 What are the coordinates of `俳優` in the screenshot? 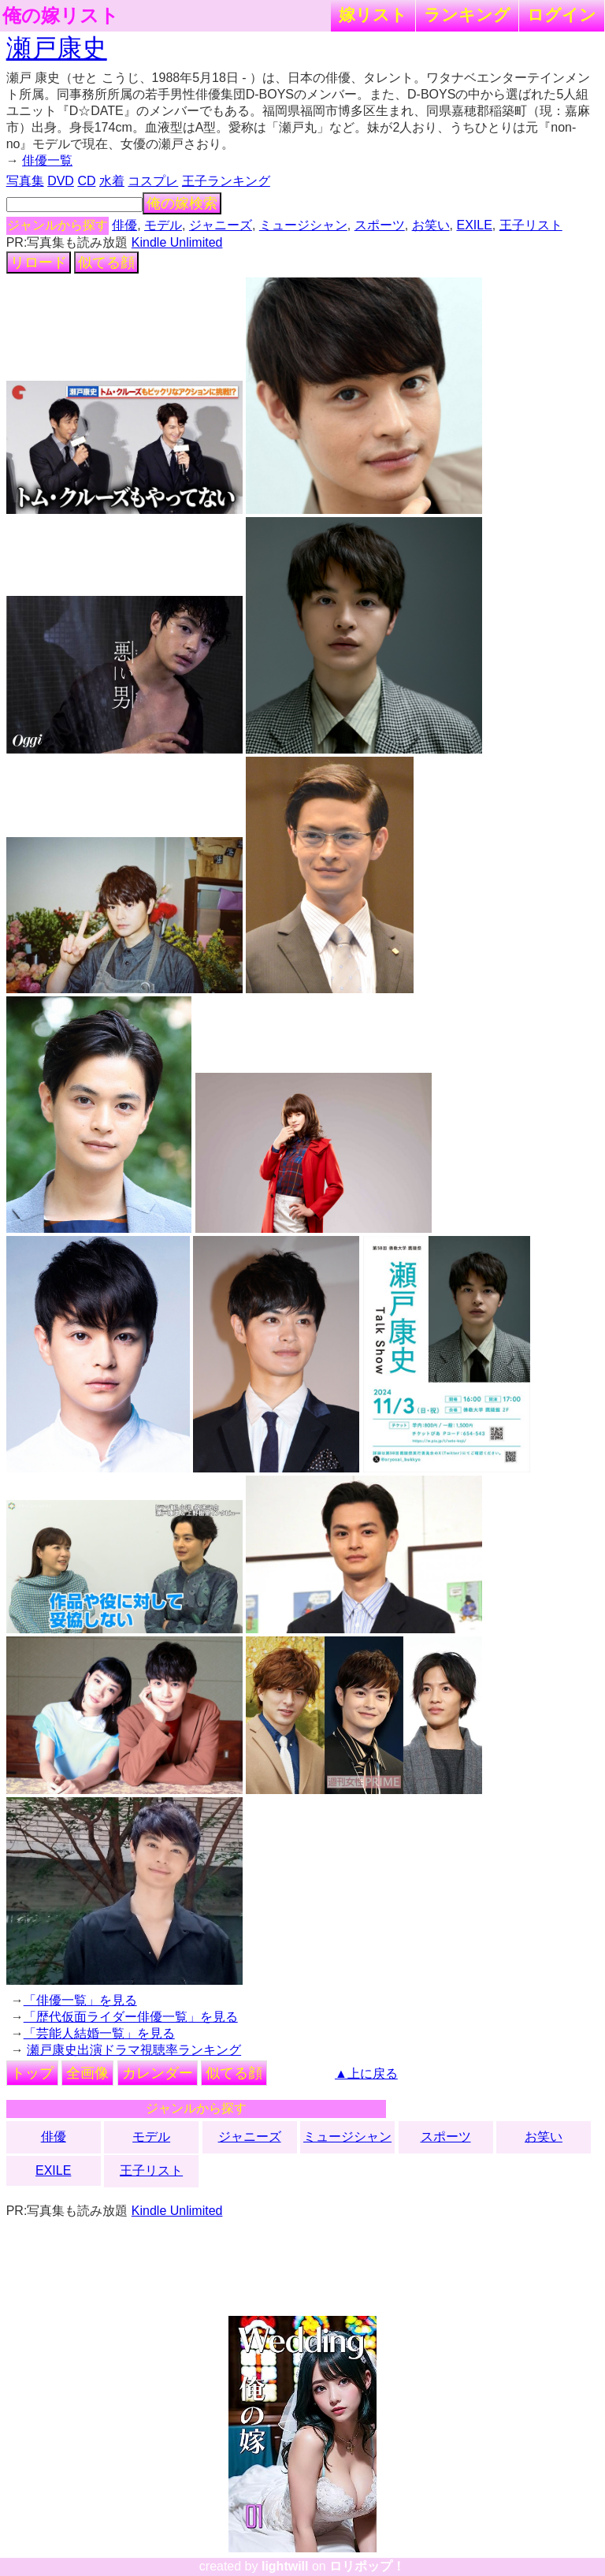 It's located at (124, 225).